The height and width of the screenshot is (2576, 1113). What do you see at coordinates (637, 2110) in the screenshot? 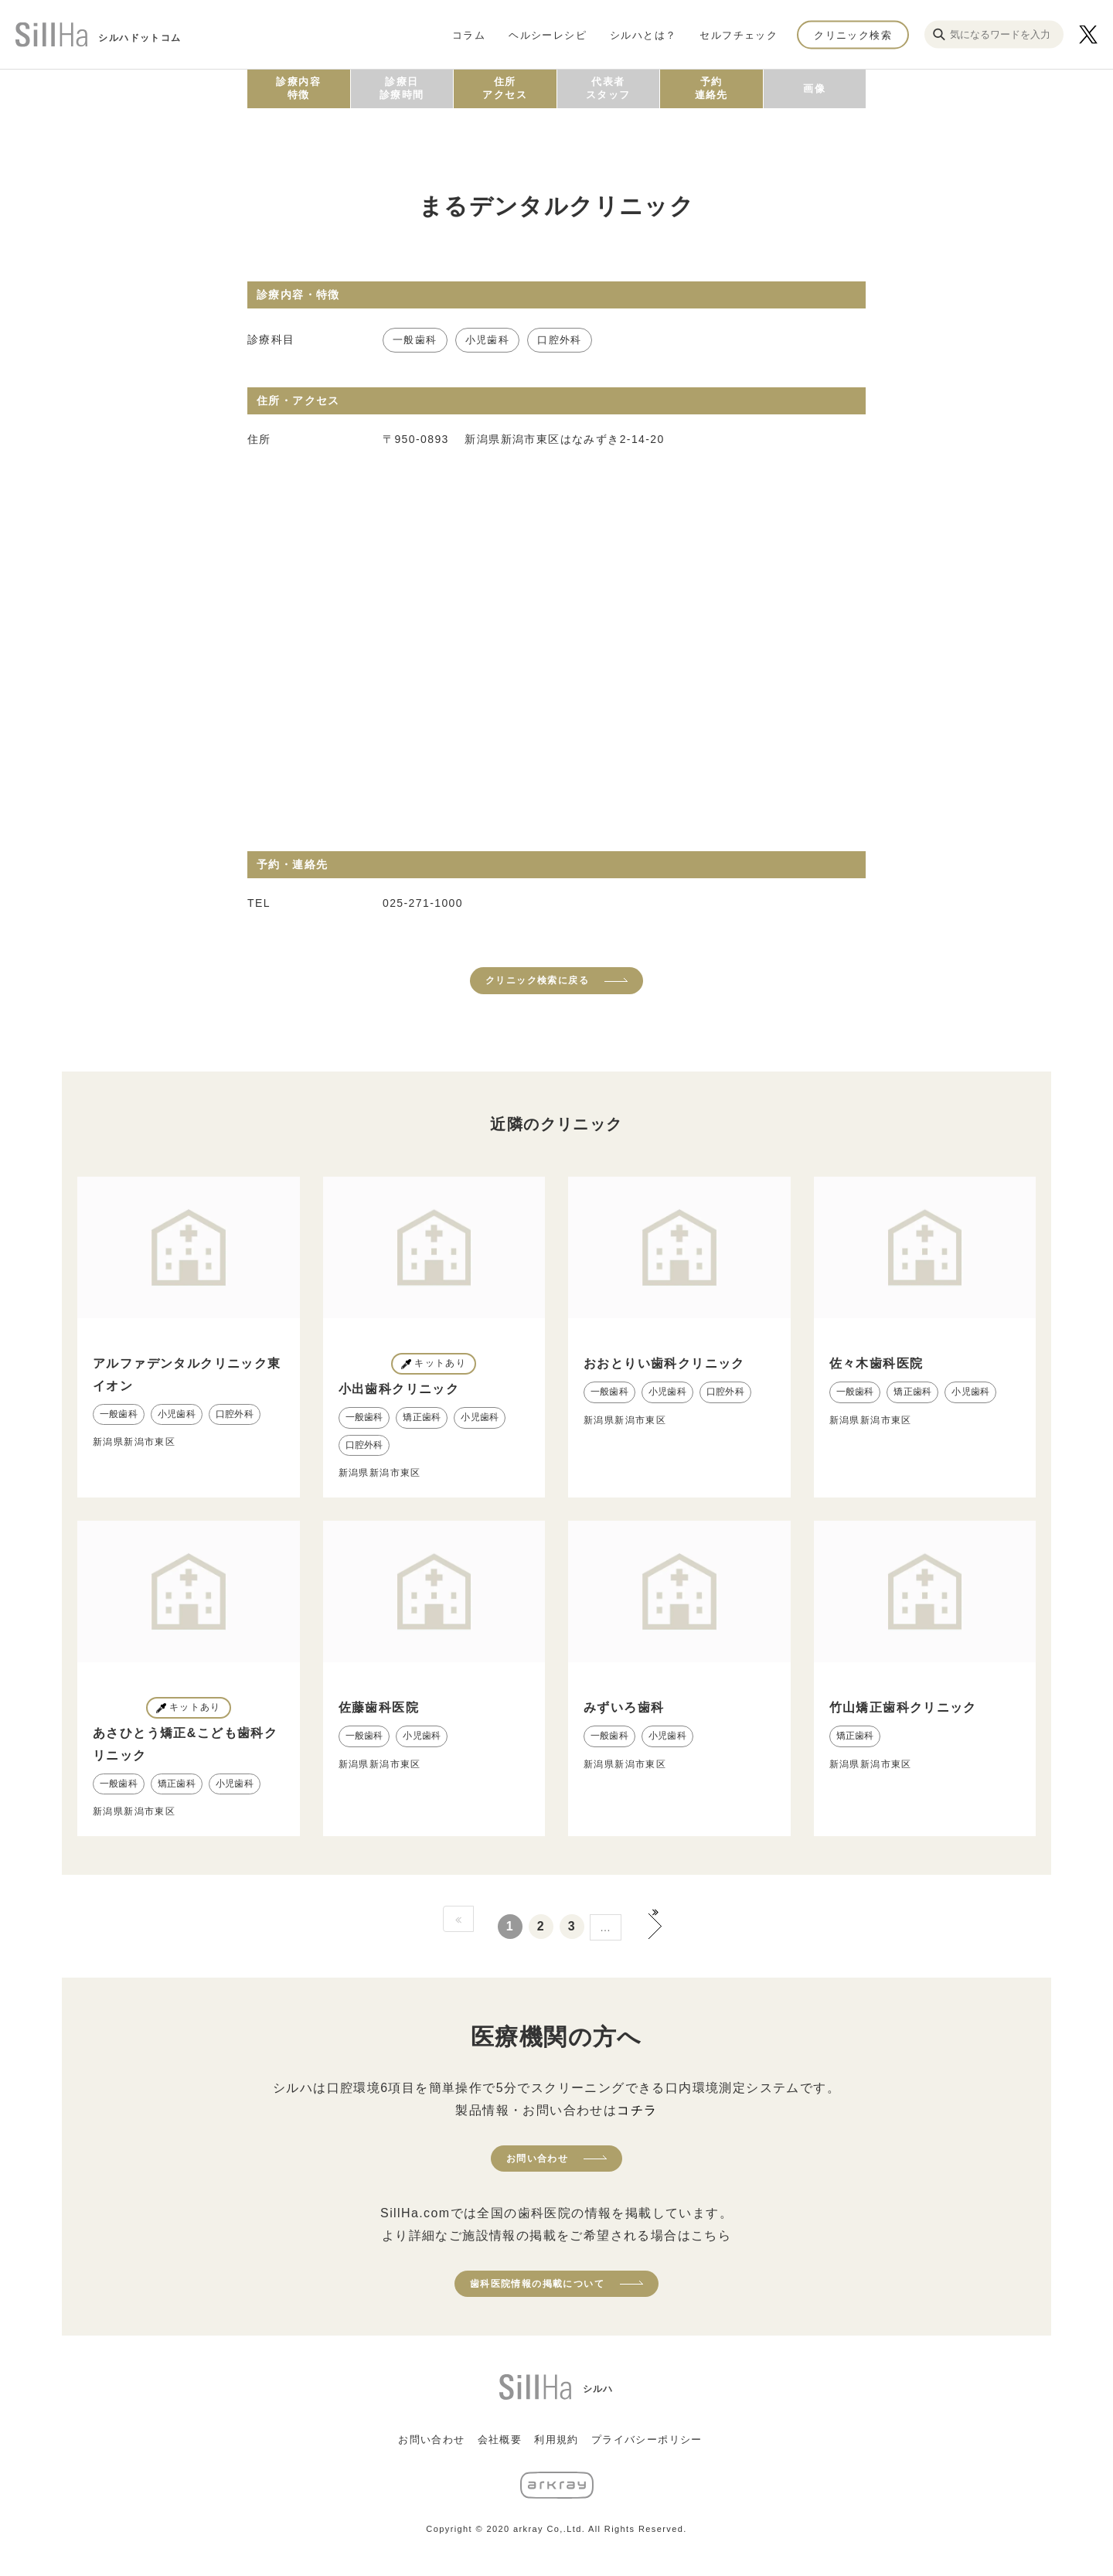
I see `コチラ` at bounding box center [637, 2110].